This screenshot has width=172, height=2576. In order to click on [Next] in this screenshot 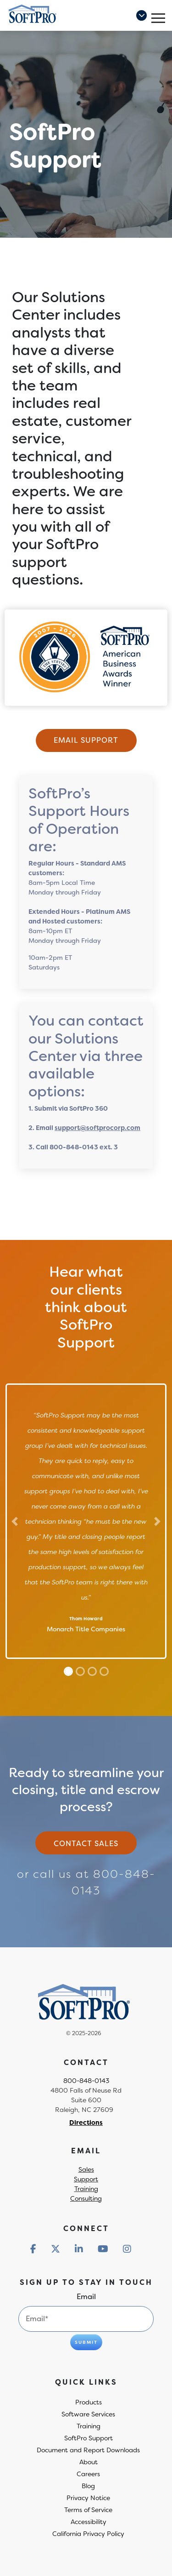, I will do `click(158, 1521)`.